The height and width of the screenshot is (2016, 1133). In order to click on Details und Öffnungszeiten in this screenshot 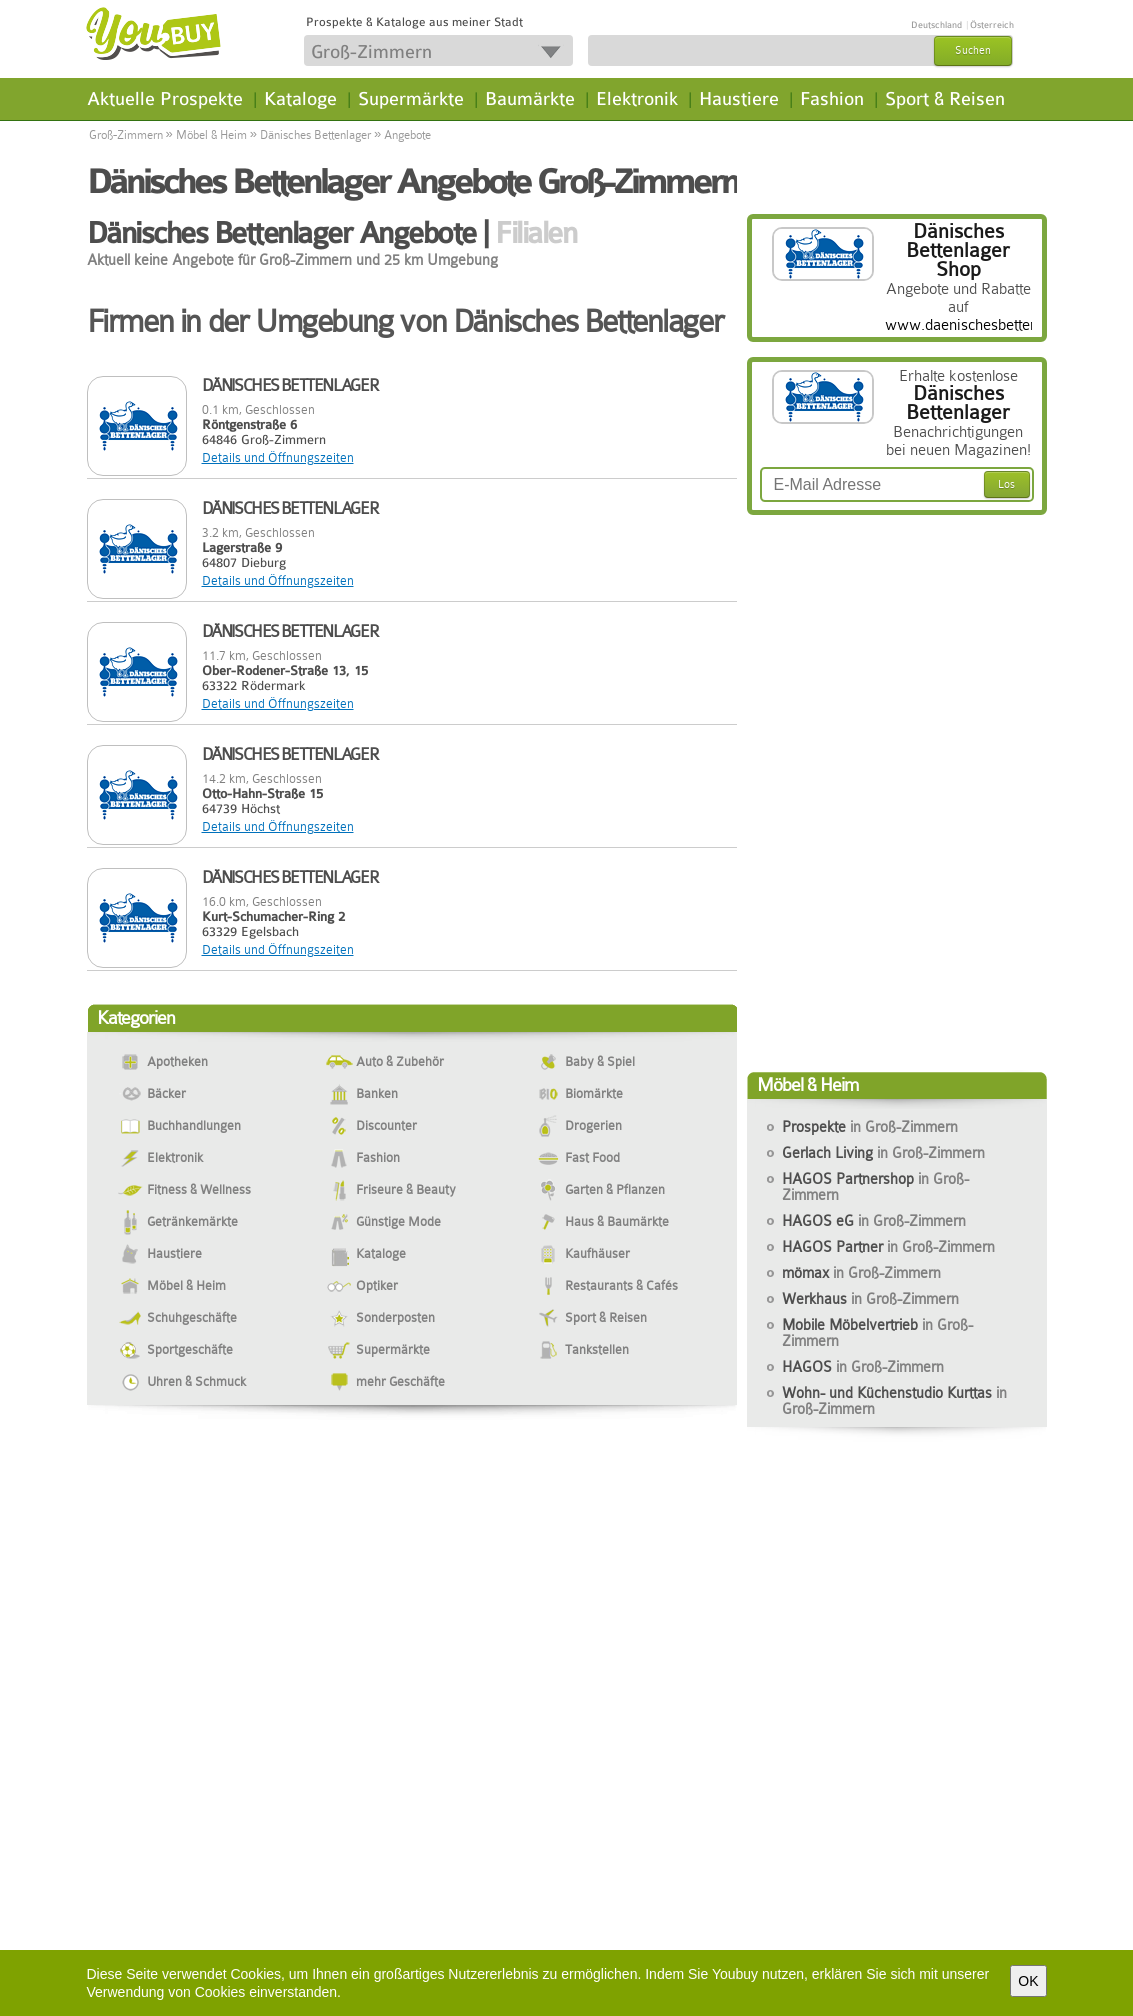, I will do `click(278, 457)`.